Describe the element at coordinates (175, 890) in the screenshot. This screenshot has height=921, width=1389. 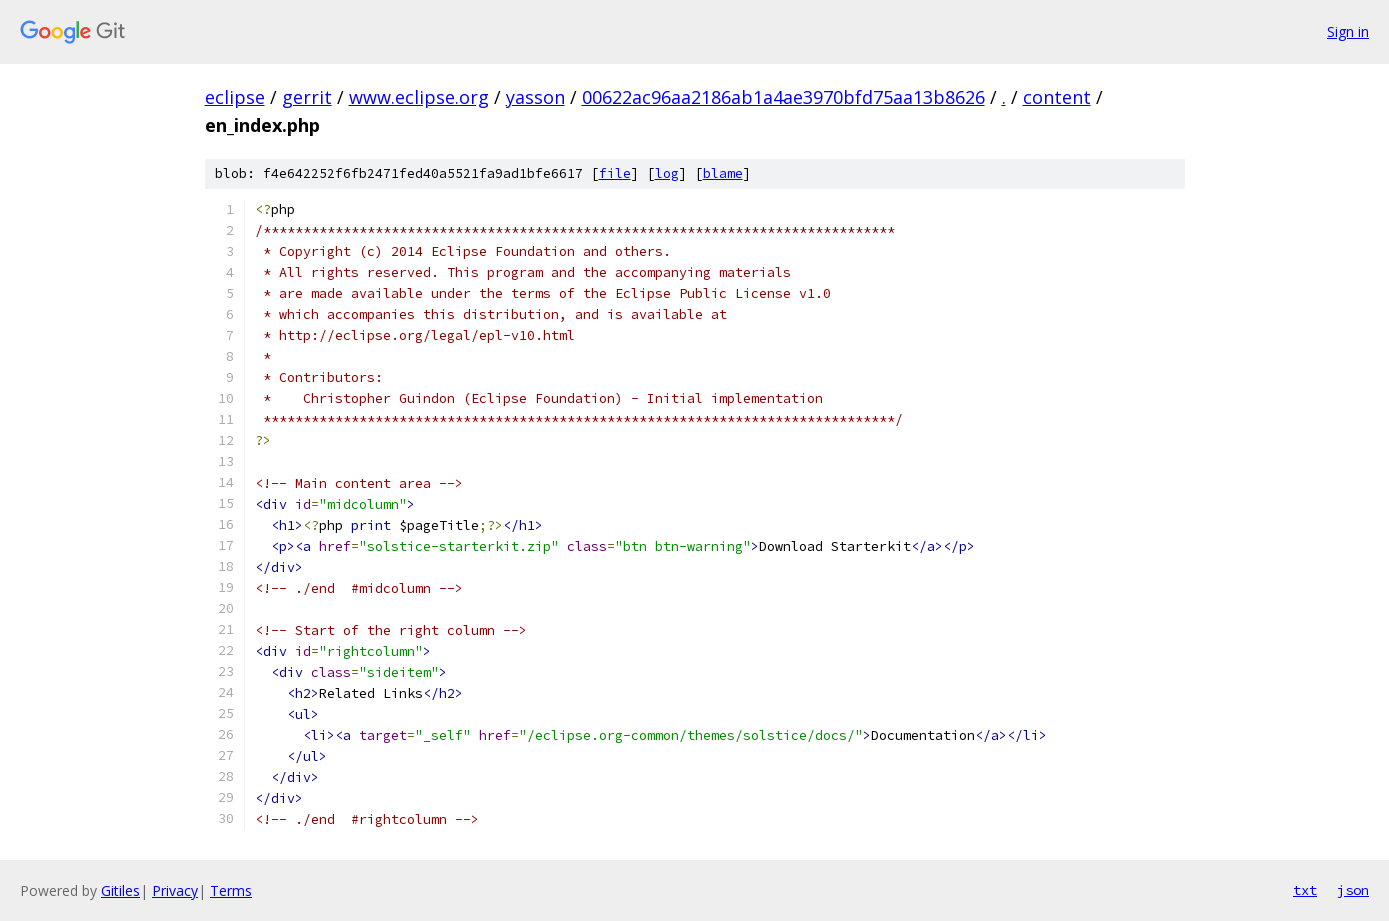
I see `Privacy` at that location.